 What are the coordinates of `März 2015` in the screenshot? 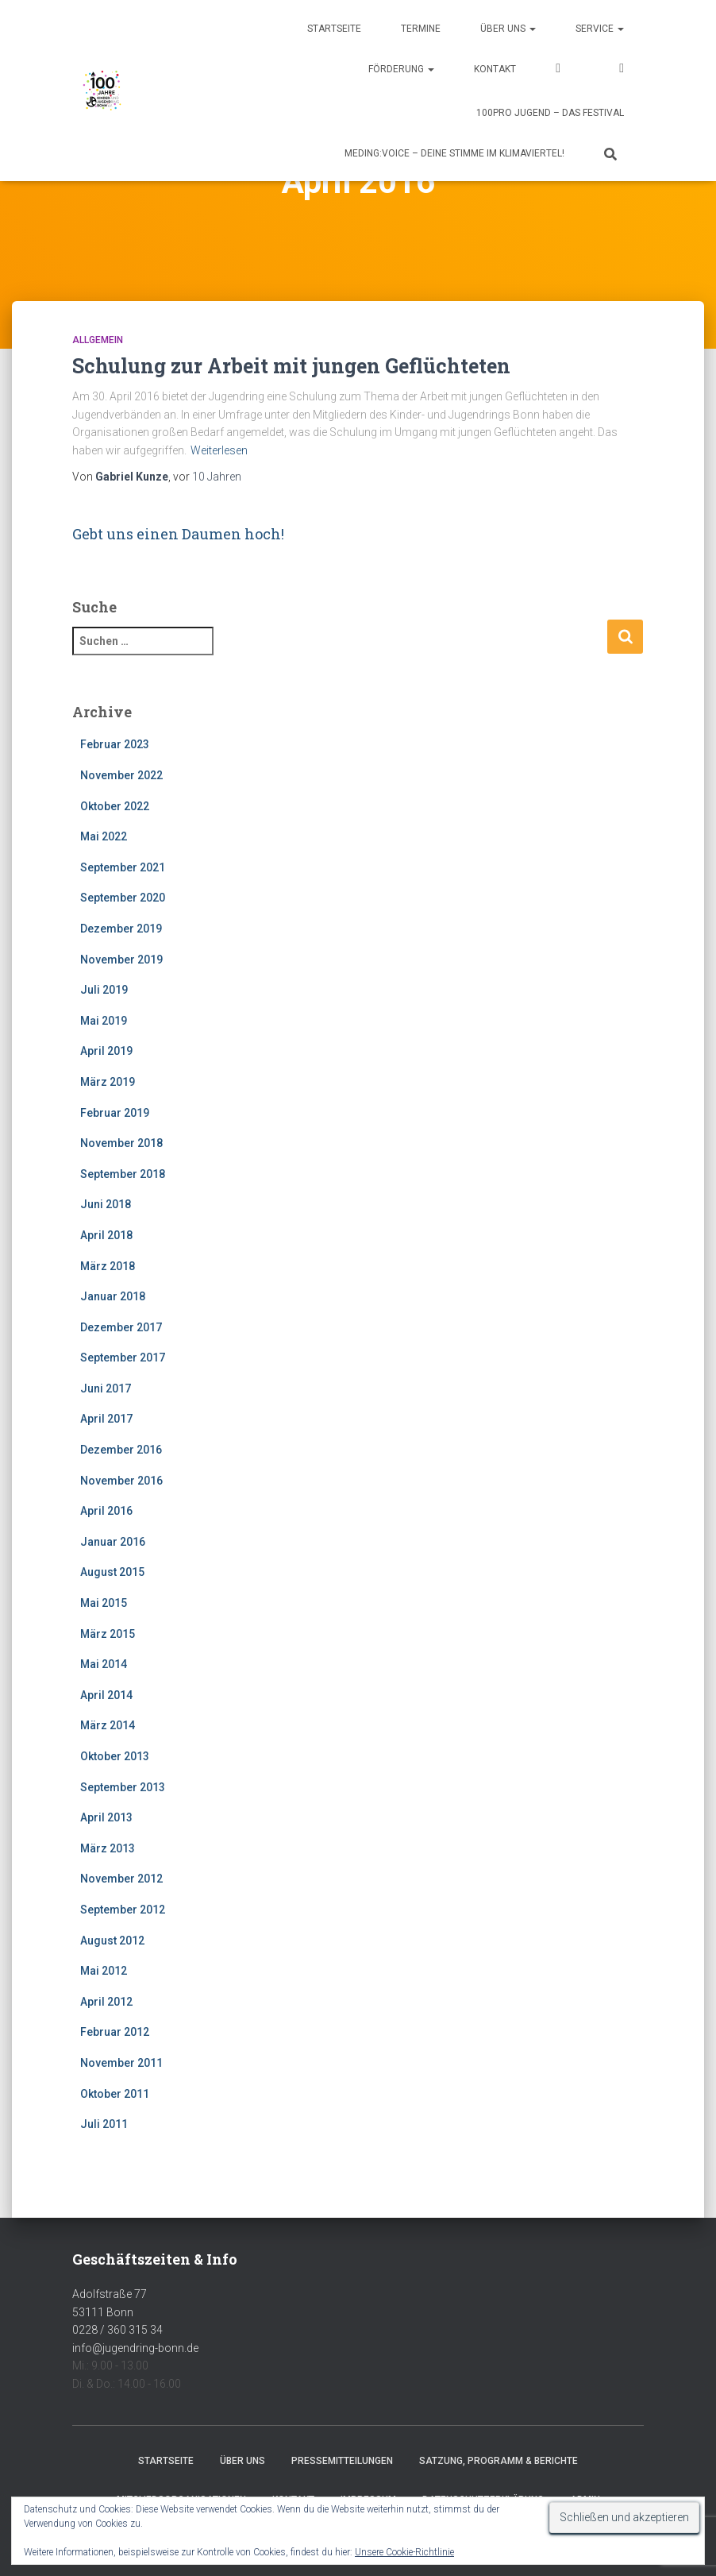 It's located at (107, 1634).